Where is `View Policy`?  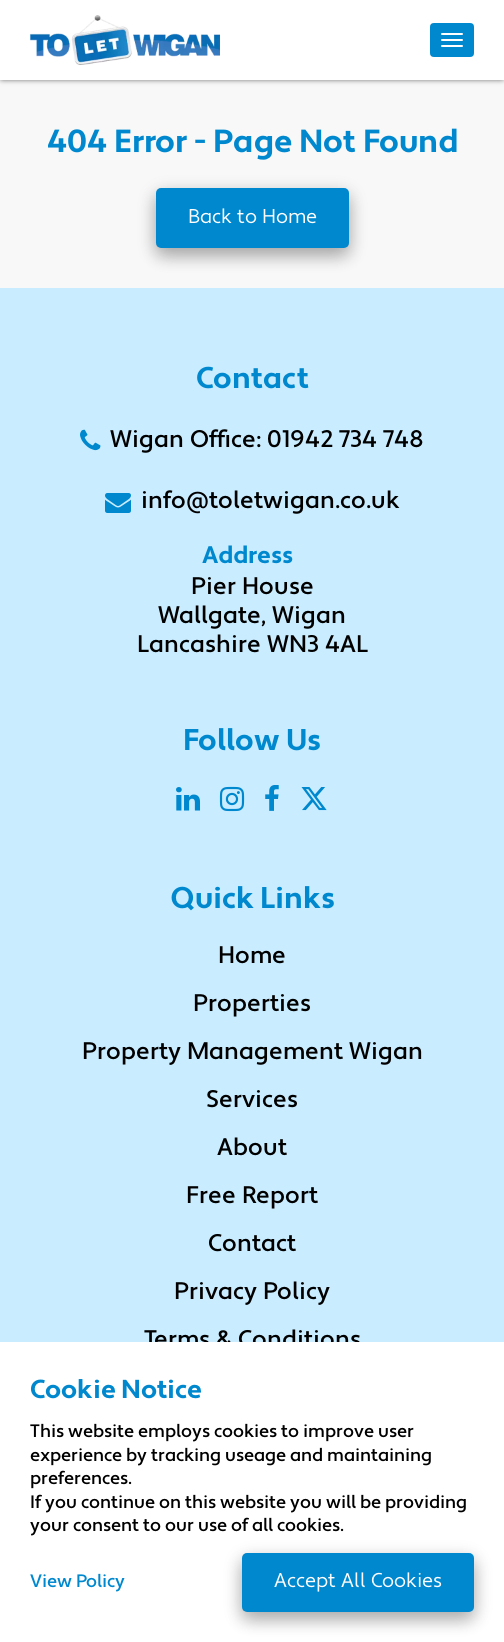 View Policy is located at coordinates (77, 1583).